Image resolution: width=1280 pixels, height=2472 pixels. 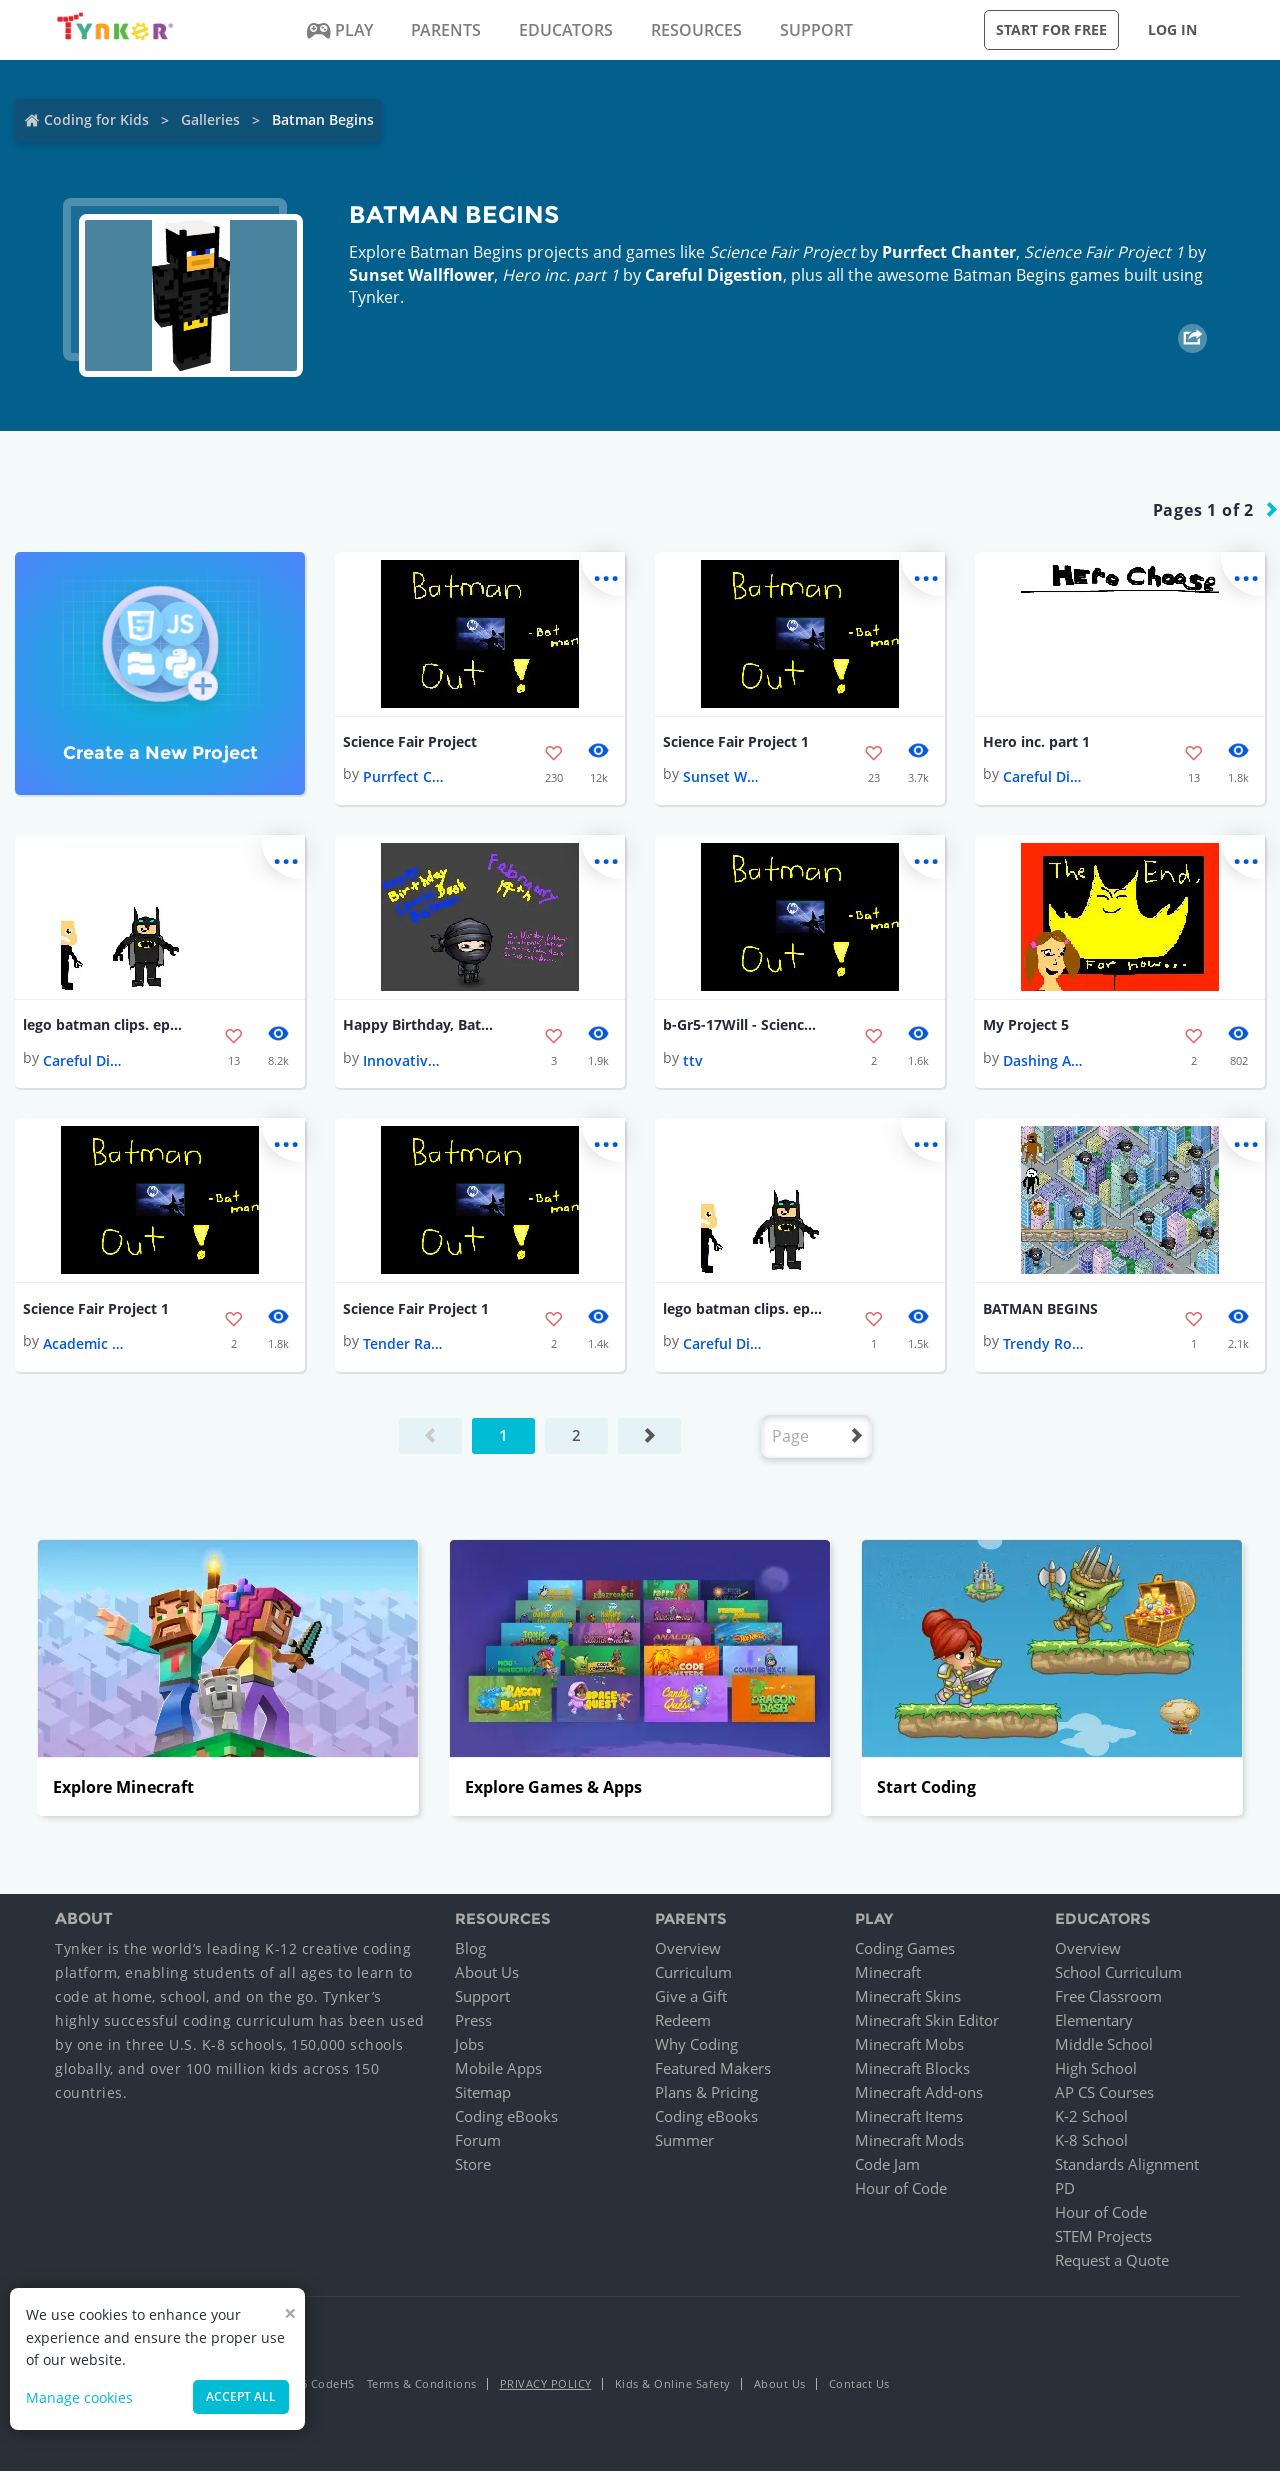 What do you see at coordinates (241, 2396) in the screenshot?
I see `Accept all` at bounding box center [241, 2396].